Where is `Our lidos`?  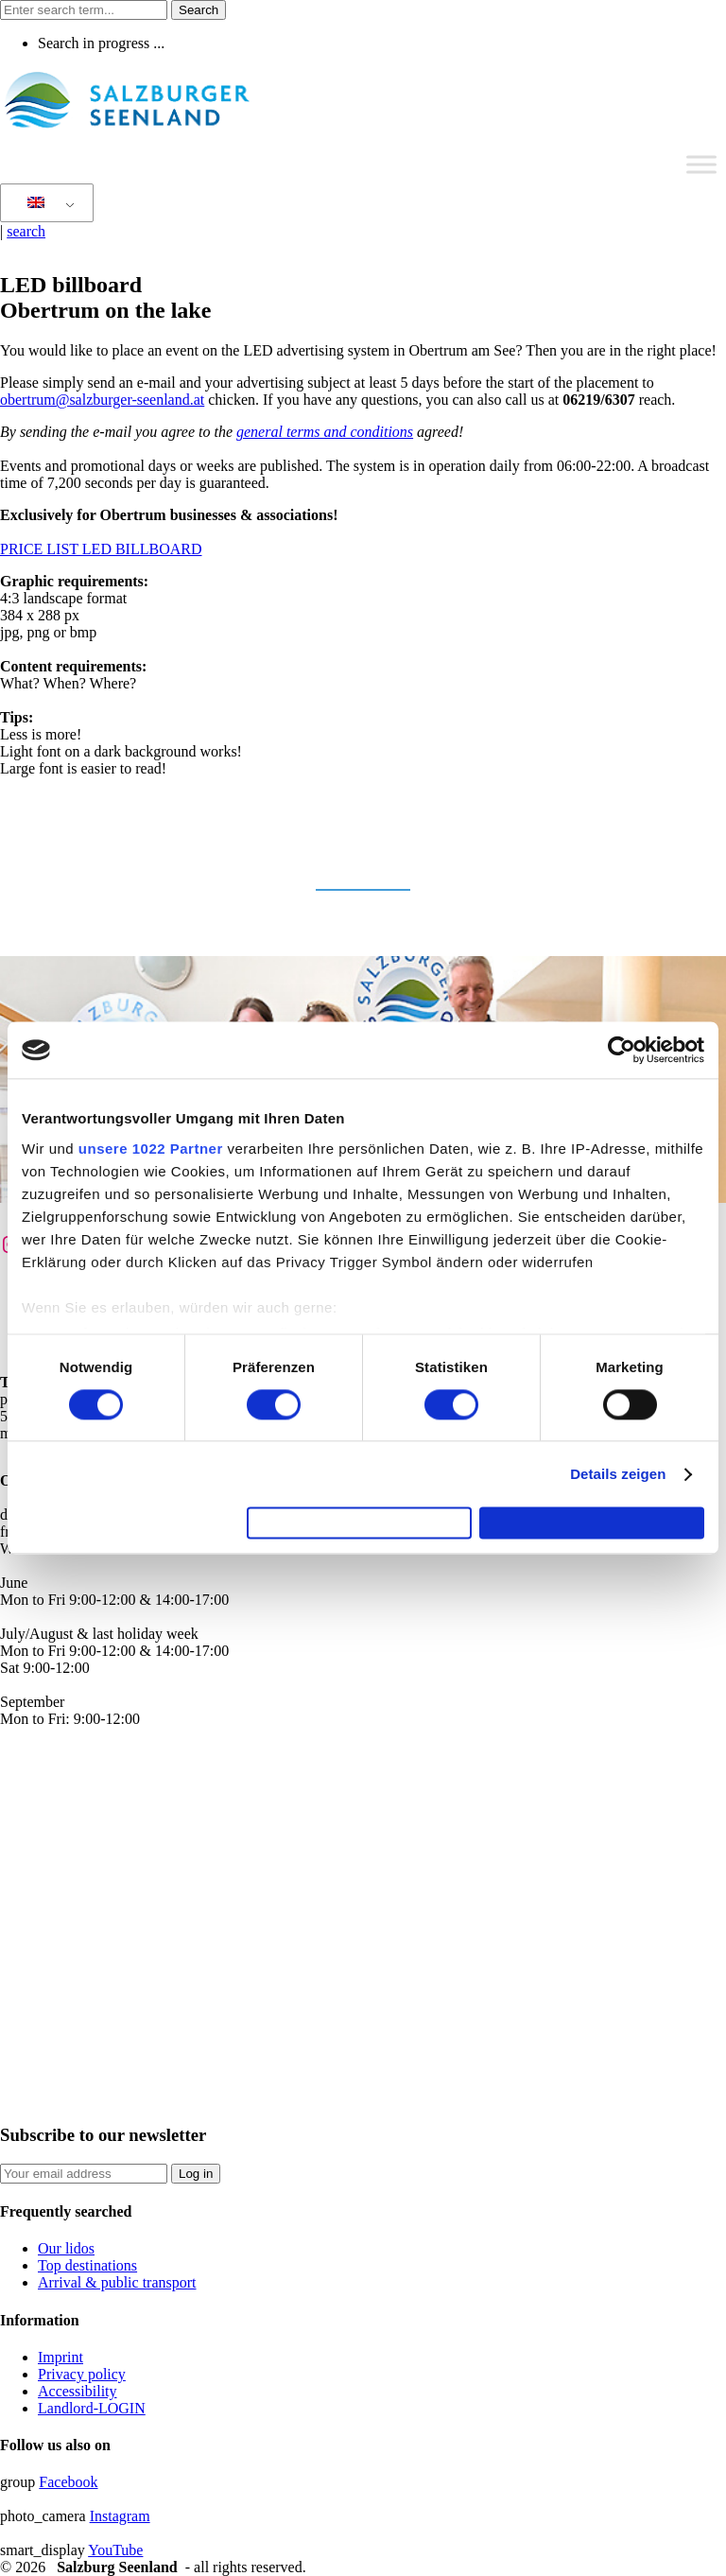
Our lidos is located at coordinates (66, 2248).